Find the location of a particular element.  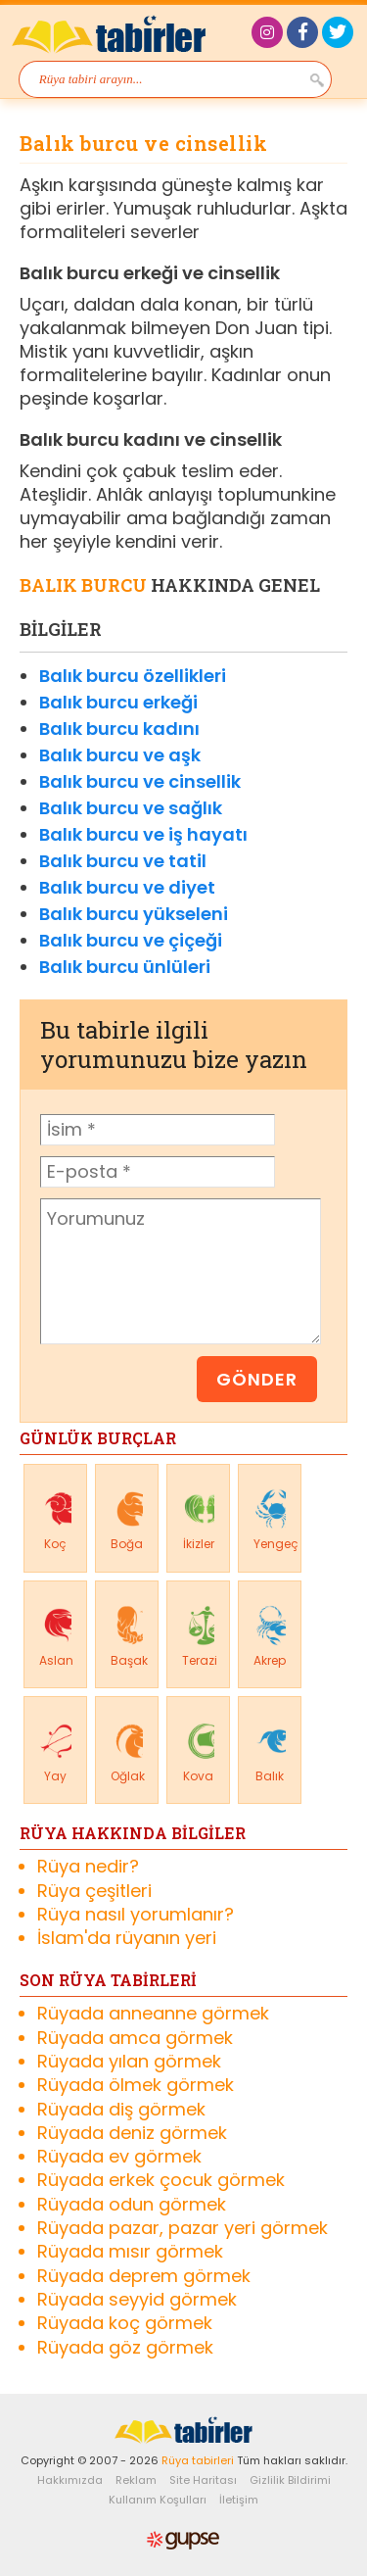

Balık burcu ve sağlık is located at coordinates (130, 808).